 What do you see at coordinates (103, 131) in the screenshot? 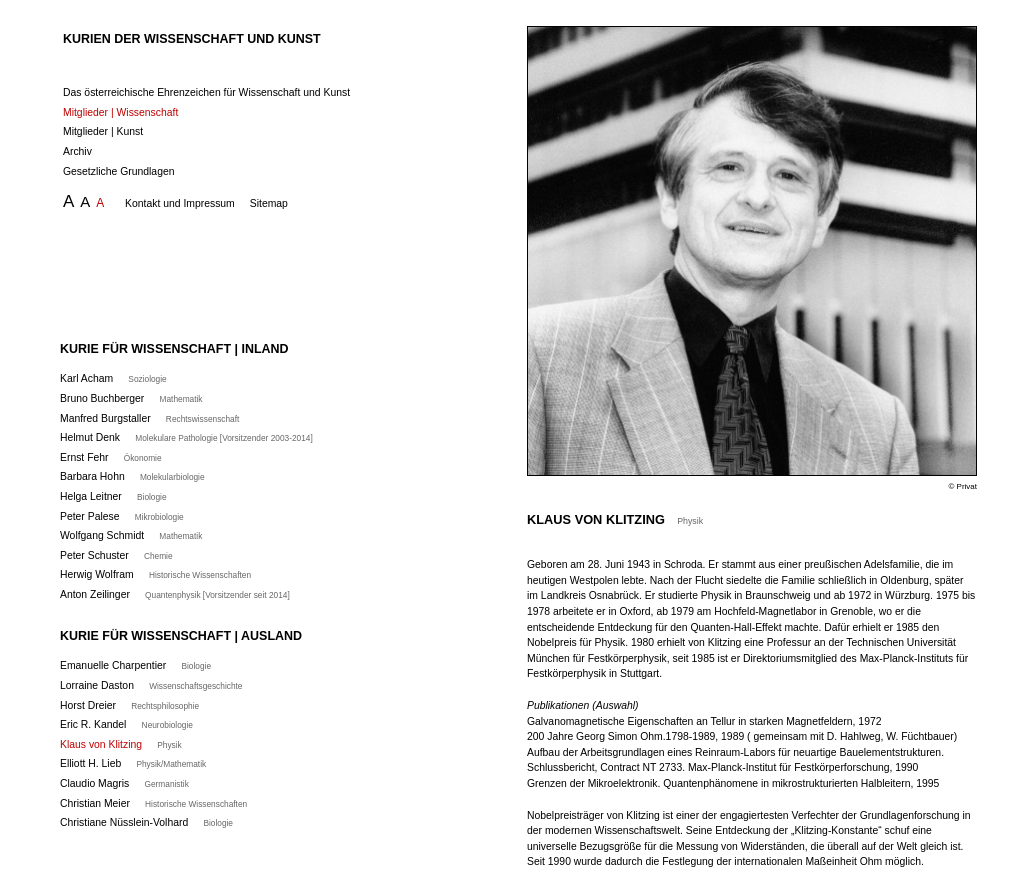
I see `Mitglieder | Kunst` at bounding box center [103, 131].